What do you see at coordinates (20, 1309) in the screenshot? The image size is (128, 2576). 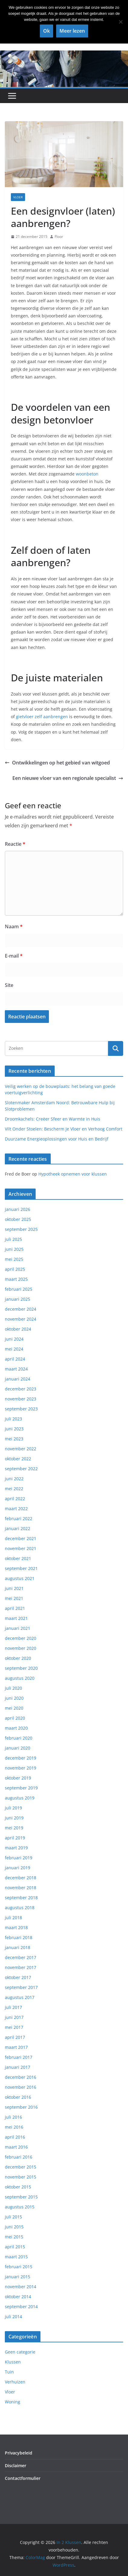 I see `december 2024` at bounding box center [20, 1309].